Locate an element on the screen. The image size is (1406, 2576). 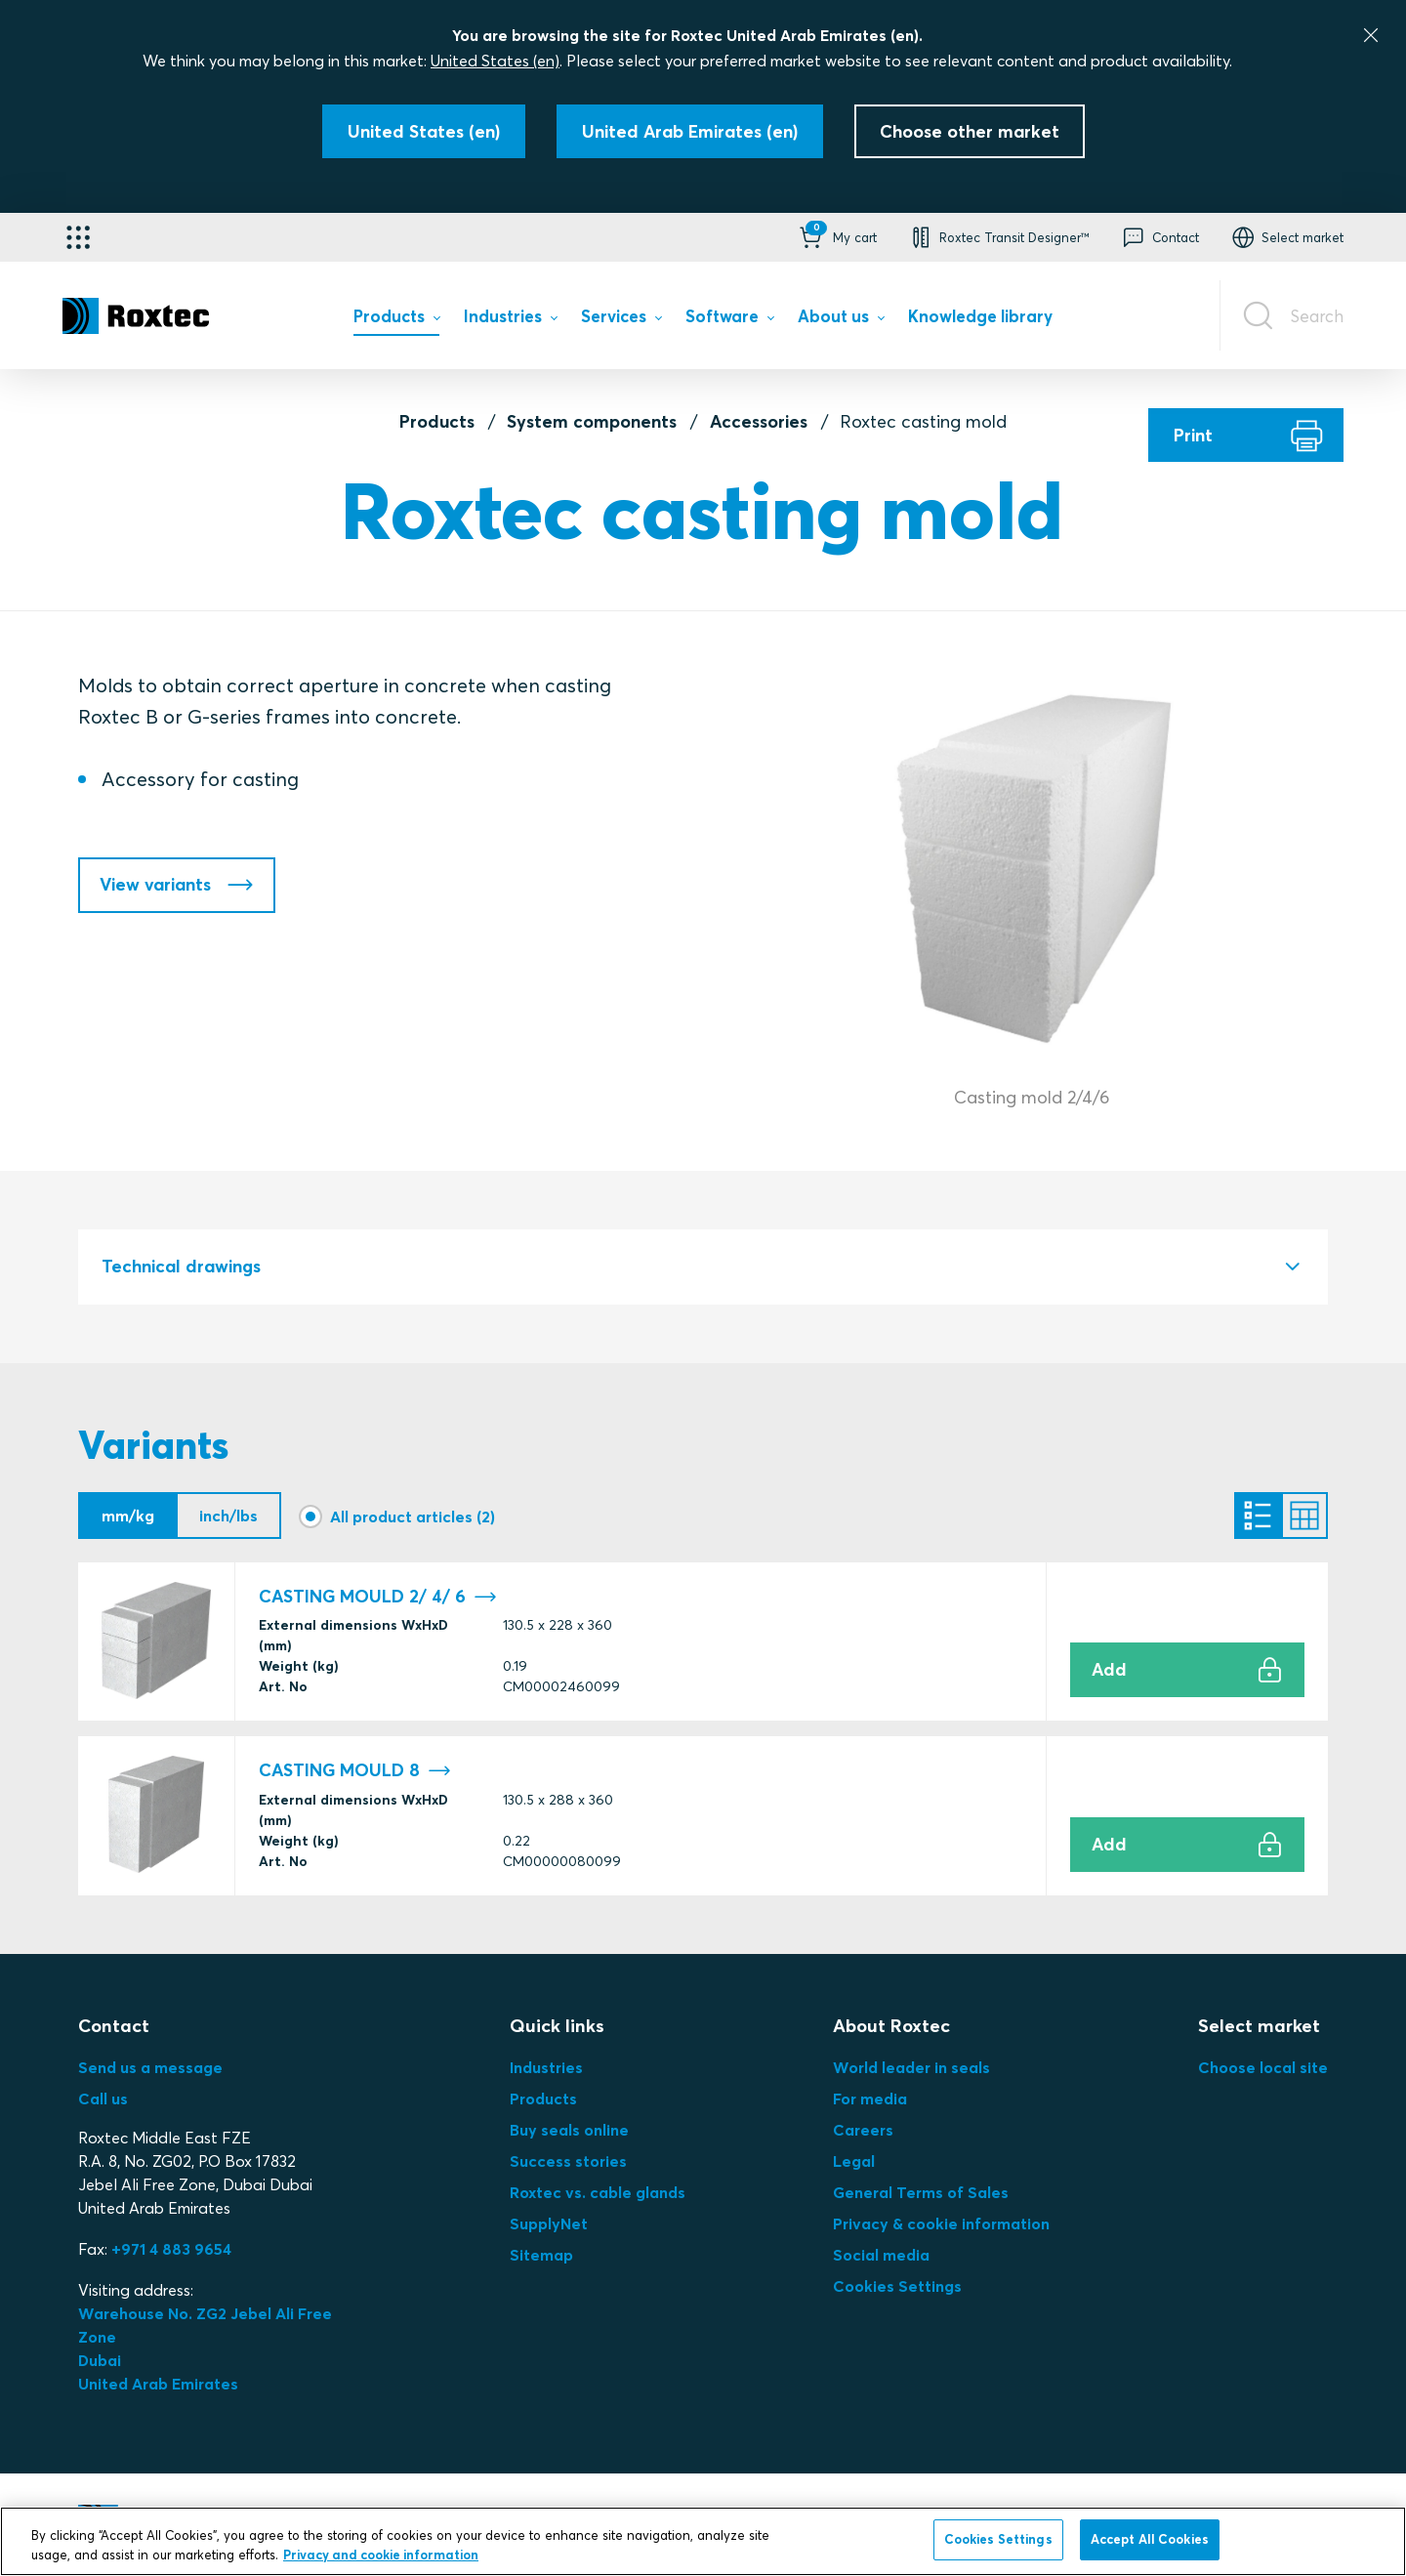
[menuitem] is located at coordinates (396, 321).